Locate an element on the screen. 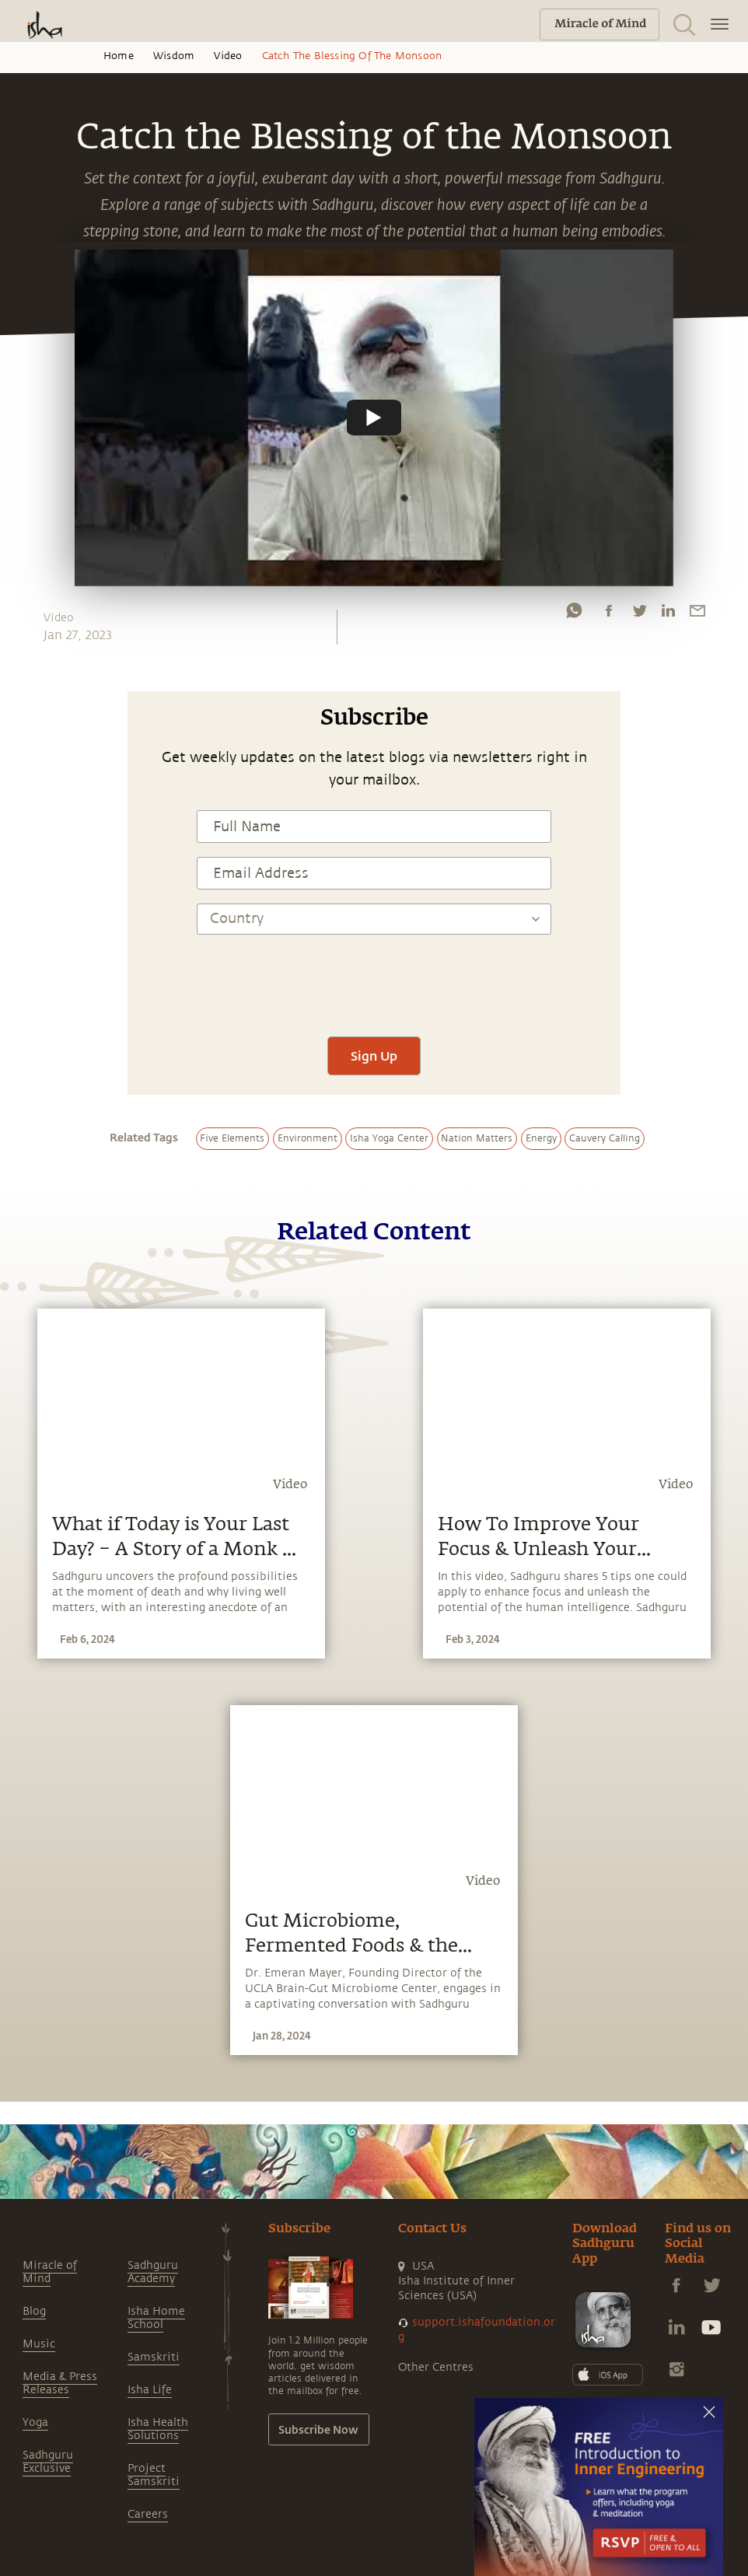 Image resolution: width=748 pixels, height=2576 pixels. Wisdom is located at coordinates (173, 56).